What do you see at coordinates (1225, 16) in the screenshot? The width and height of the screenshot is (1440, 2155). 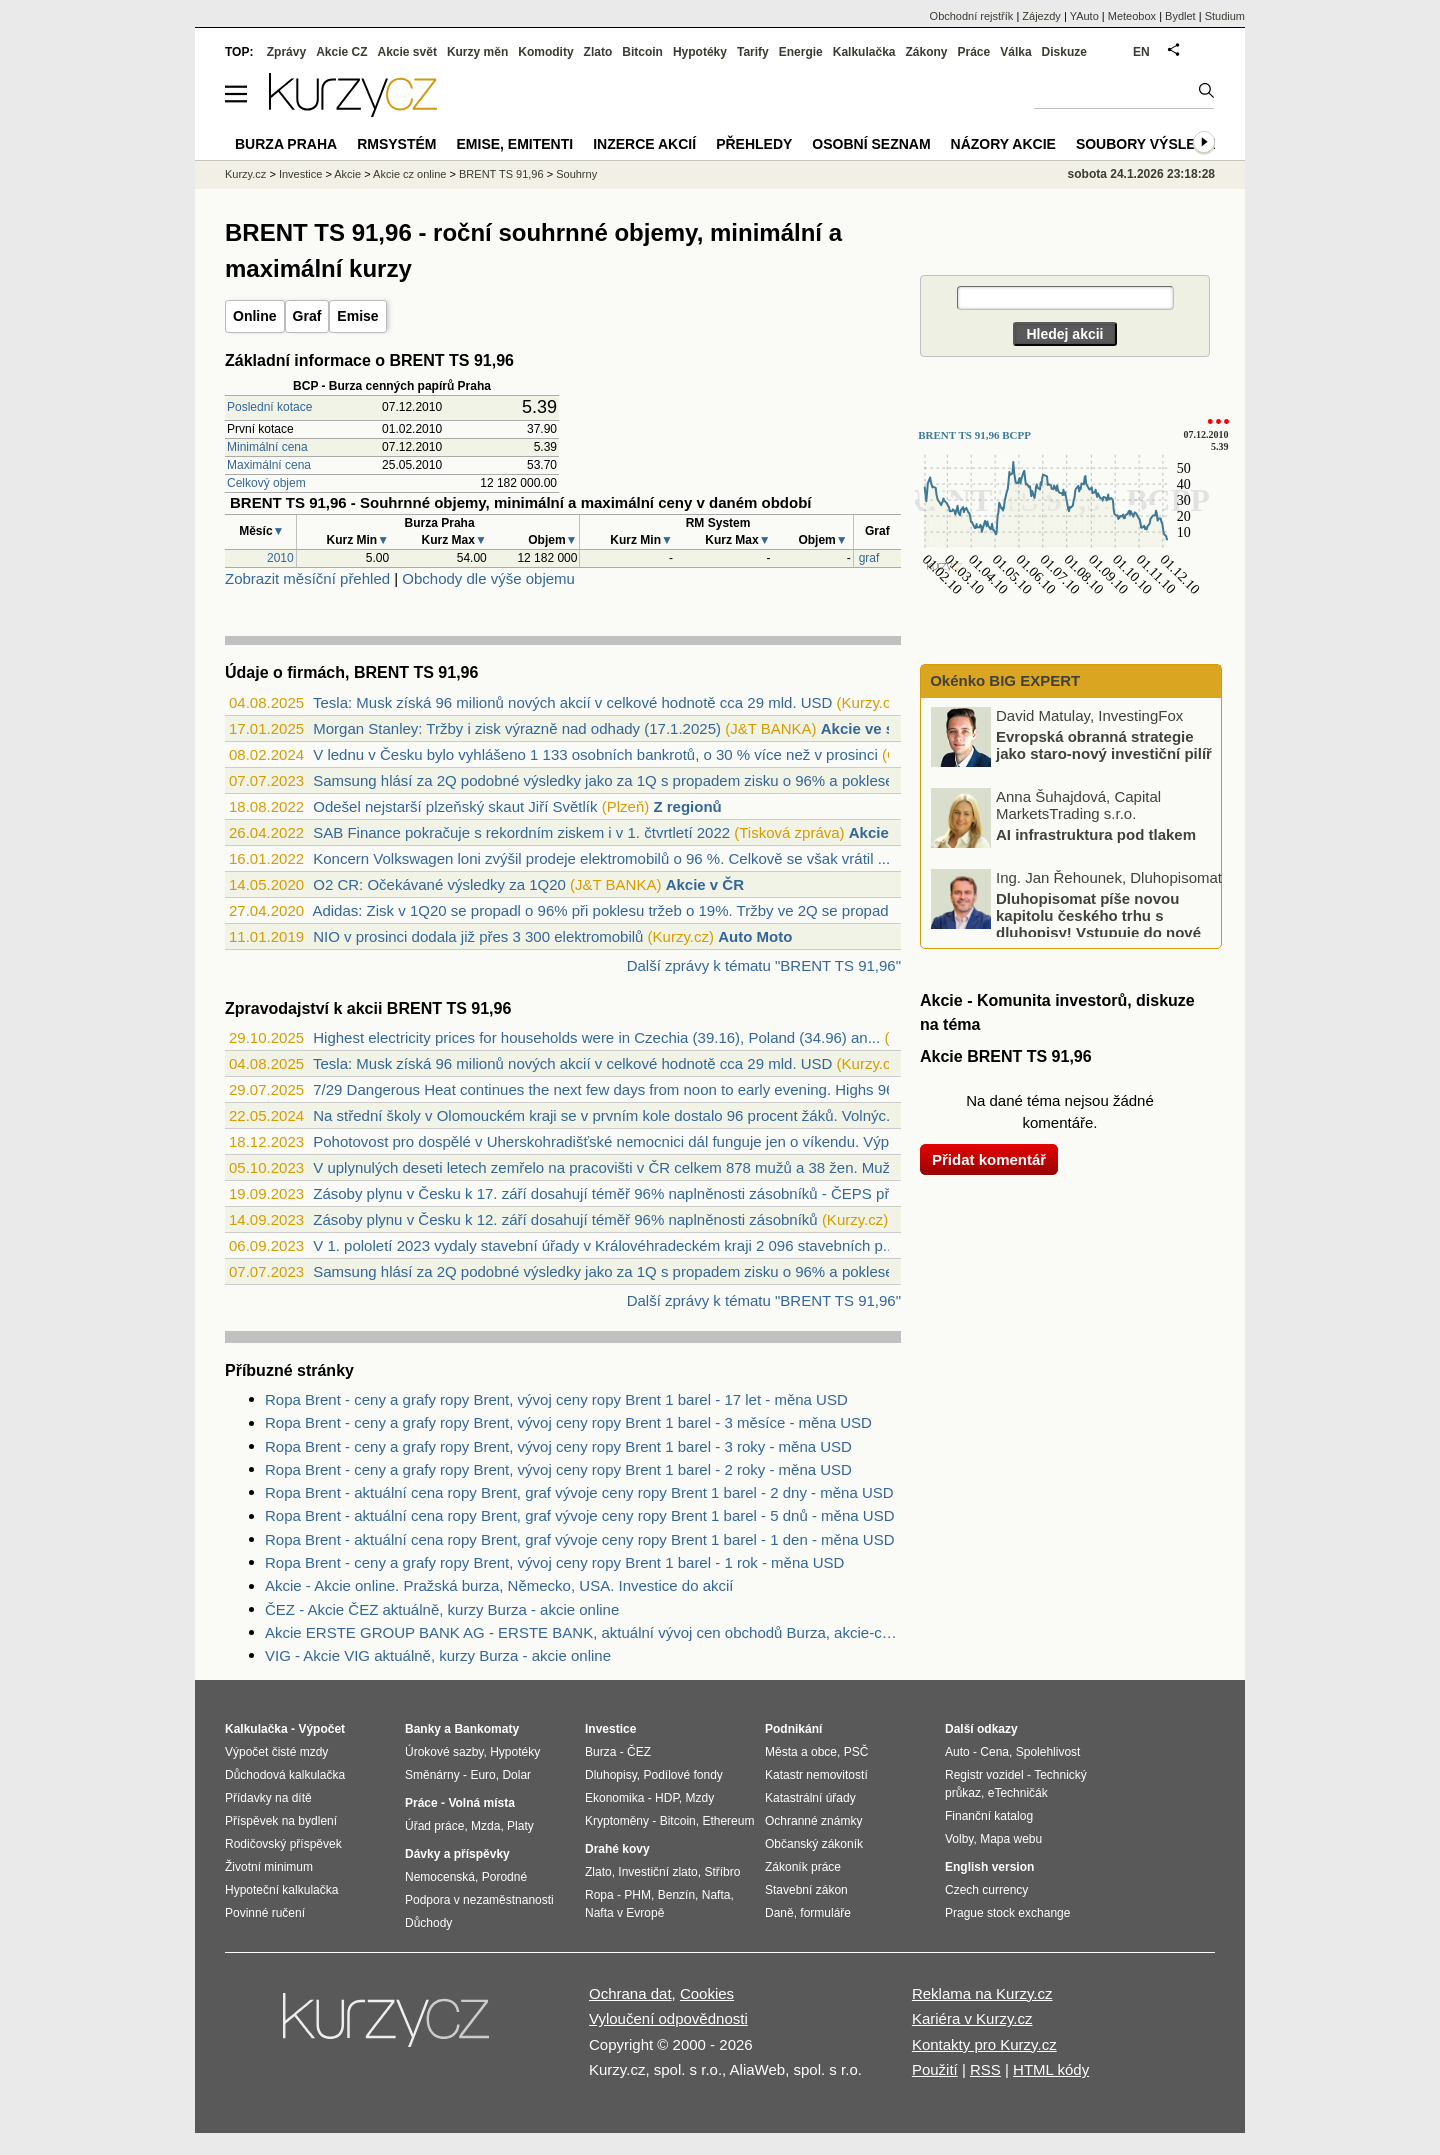 I see `Studium` at bounding box center [1225, 16].